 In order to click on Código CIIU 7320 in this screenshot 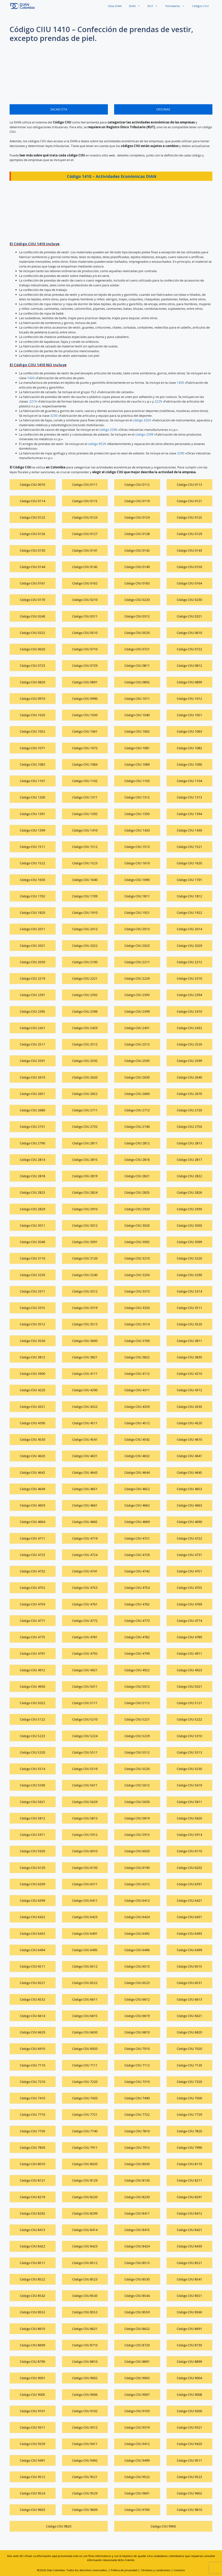, I will do `click(189, 2082)`.